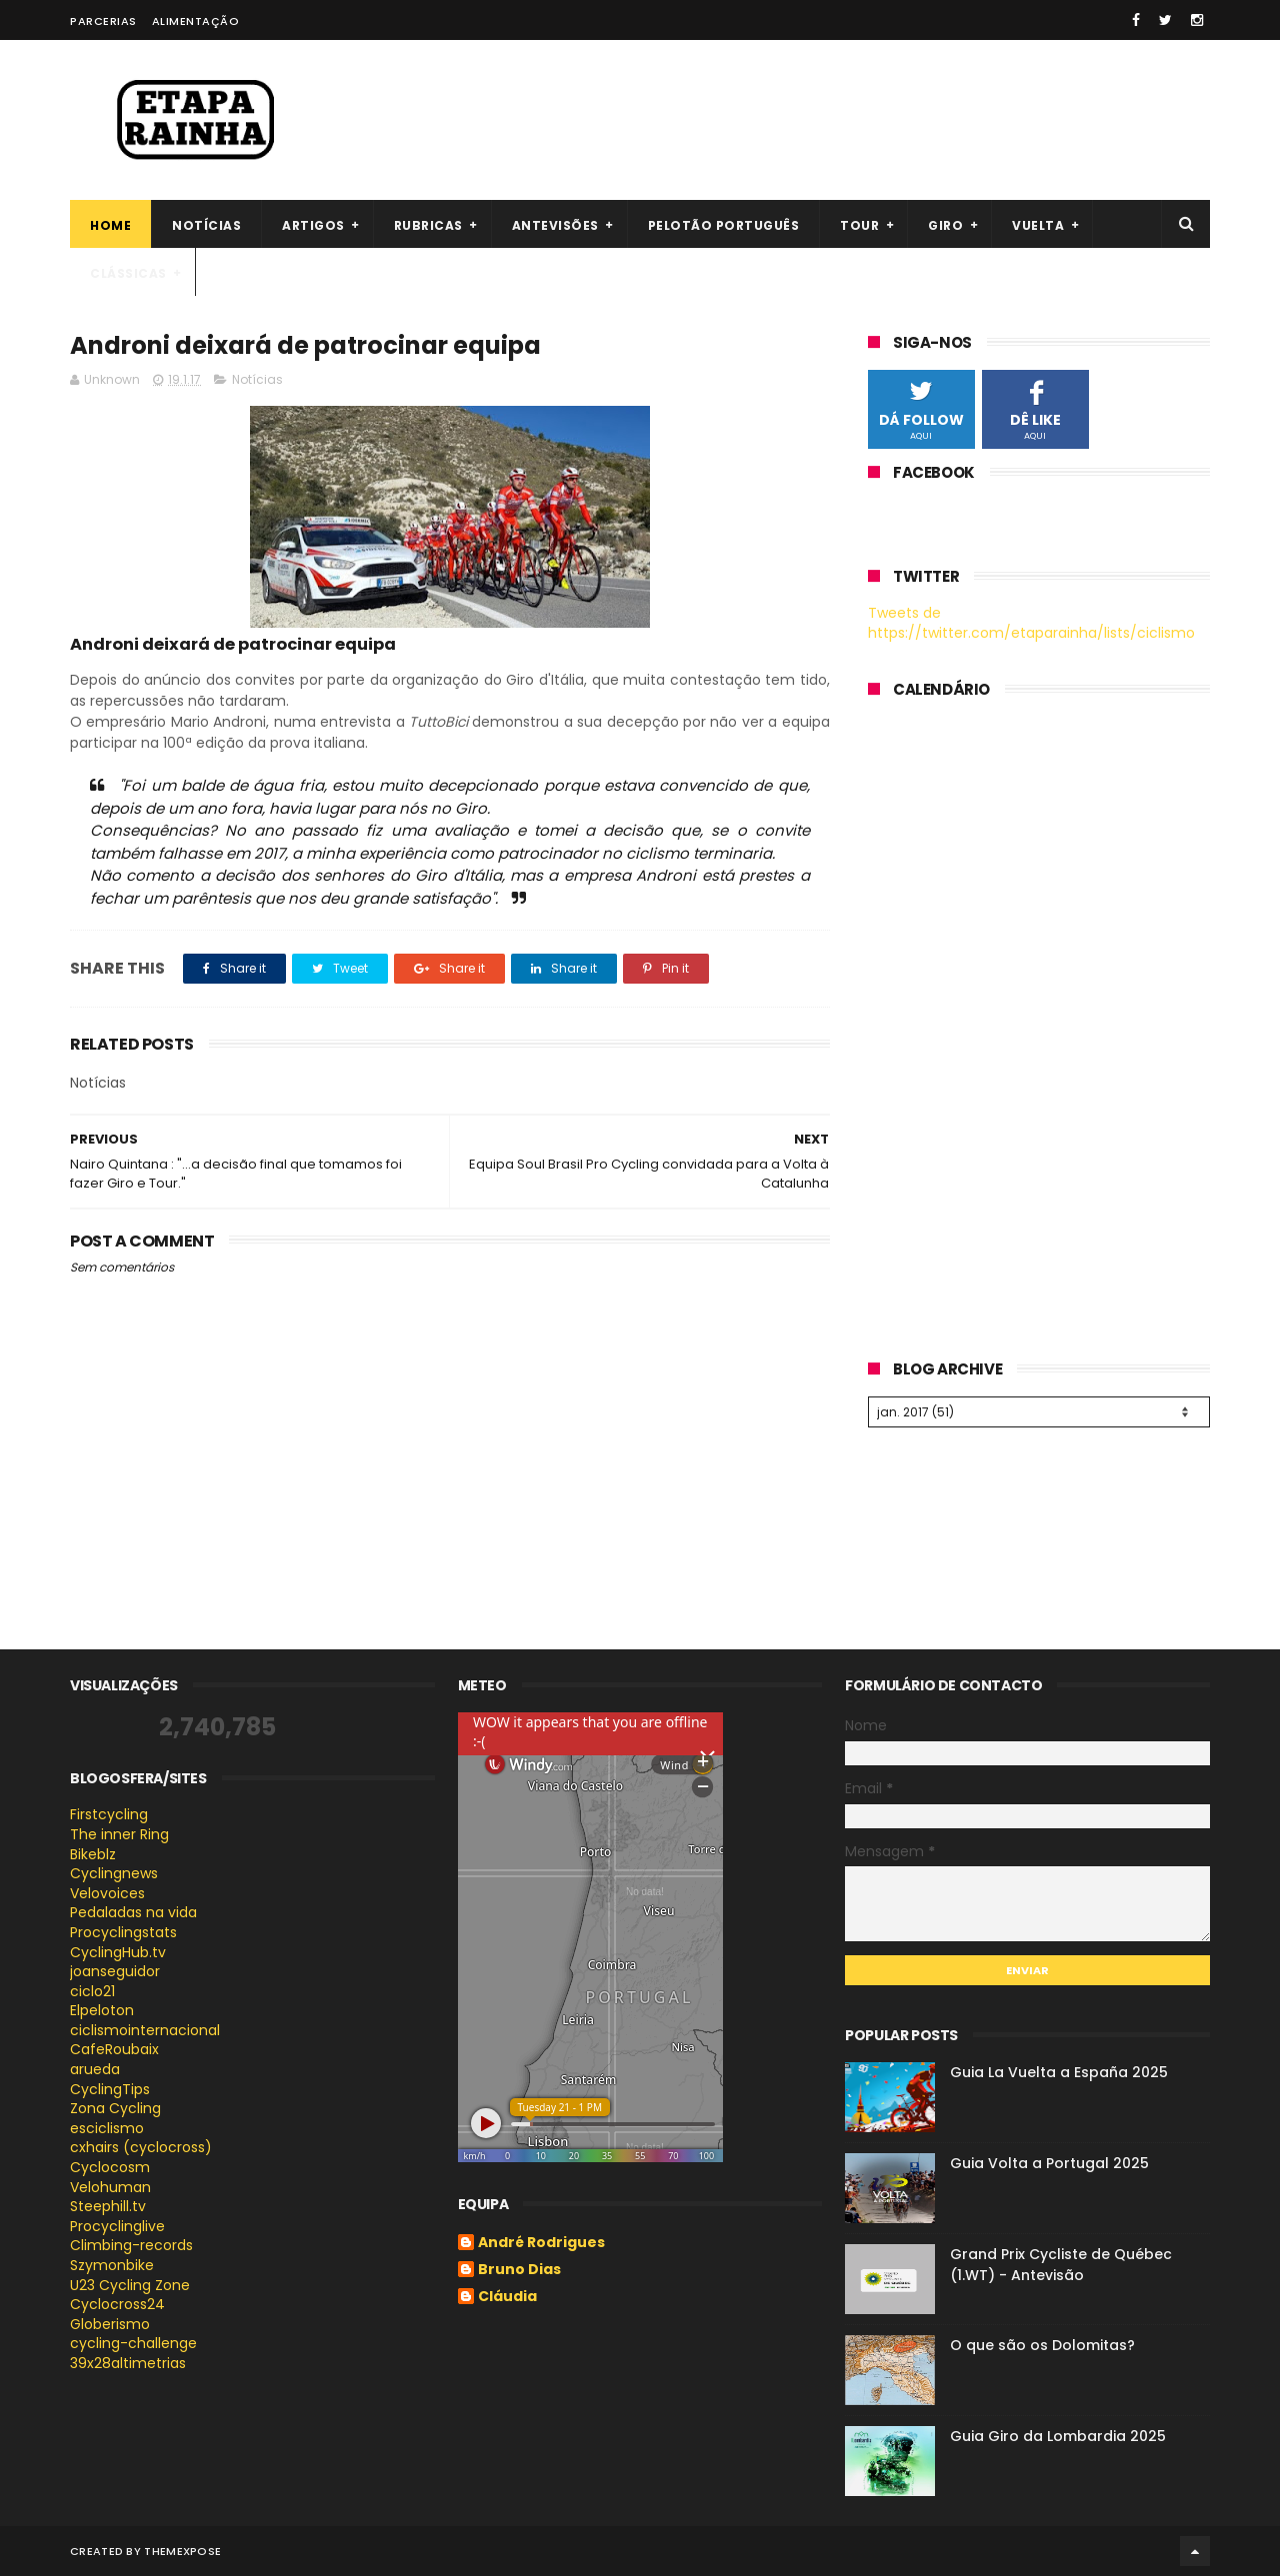 The image size is (1280, 2576). I want to click on Firstcycling, so click(109, 1814).